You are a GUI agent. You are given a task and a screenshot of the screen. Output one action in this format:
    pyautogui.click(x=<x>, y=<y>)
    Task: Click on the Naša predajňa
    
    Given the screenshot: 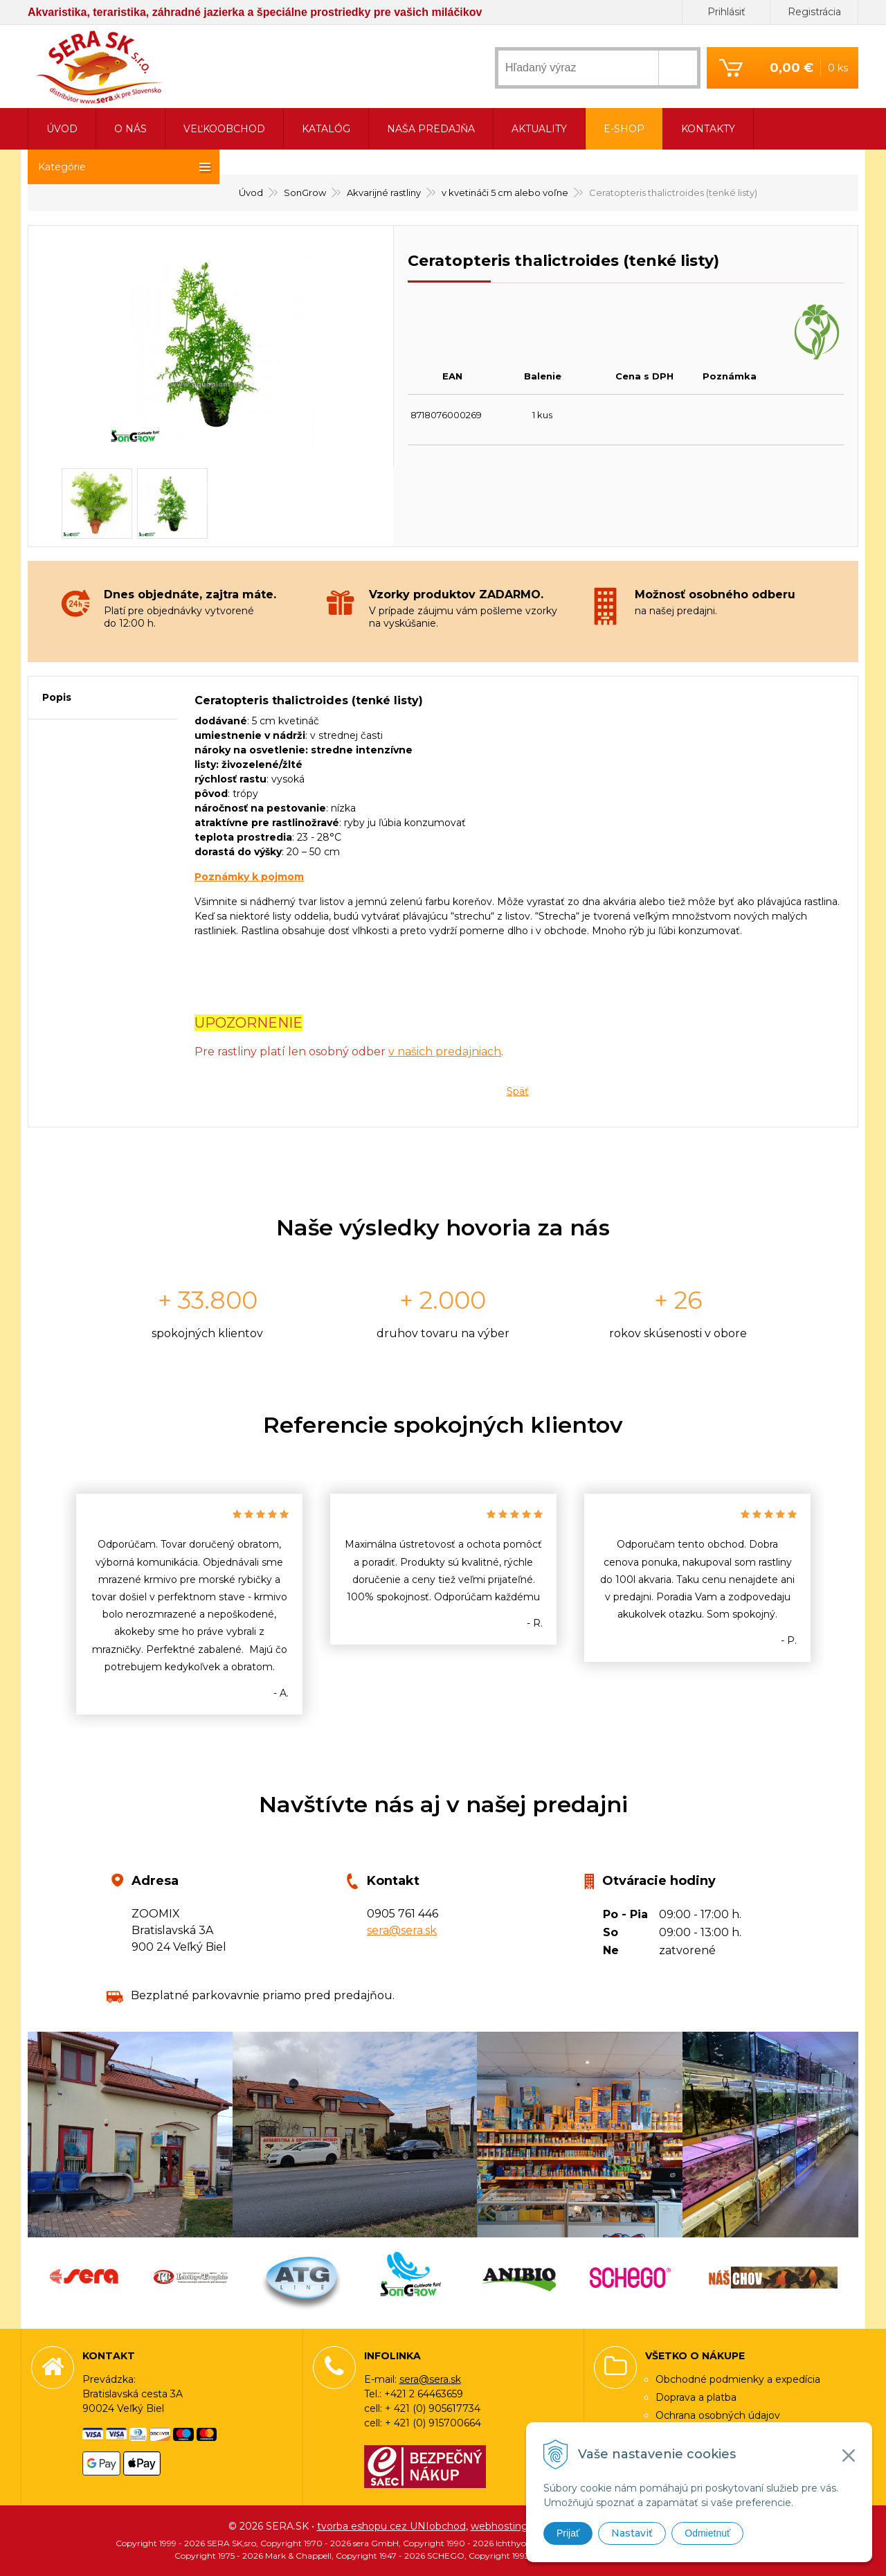 What is the action you would take?
    pyautogui.click(x=431, y=129)
    